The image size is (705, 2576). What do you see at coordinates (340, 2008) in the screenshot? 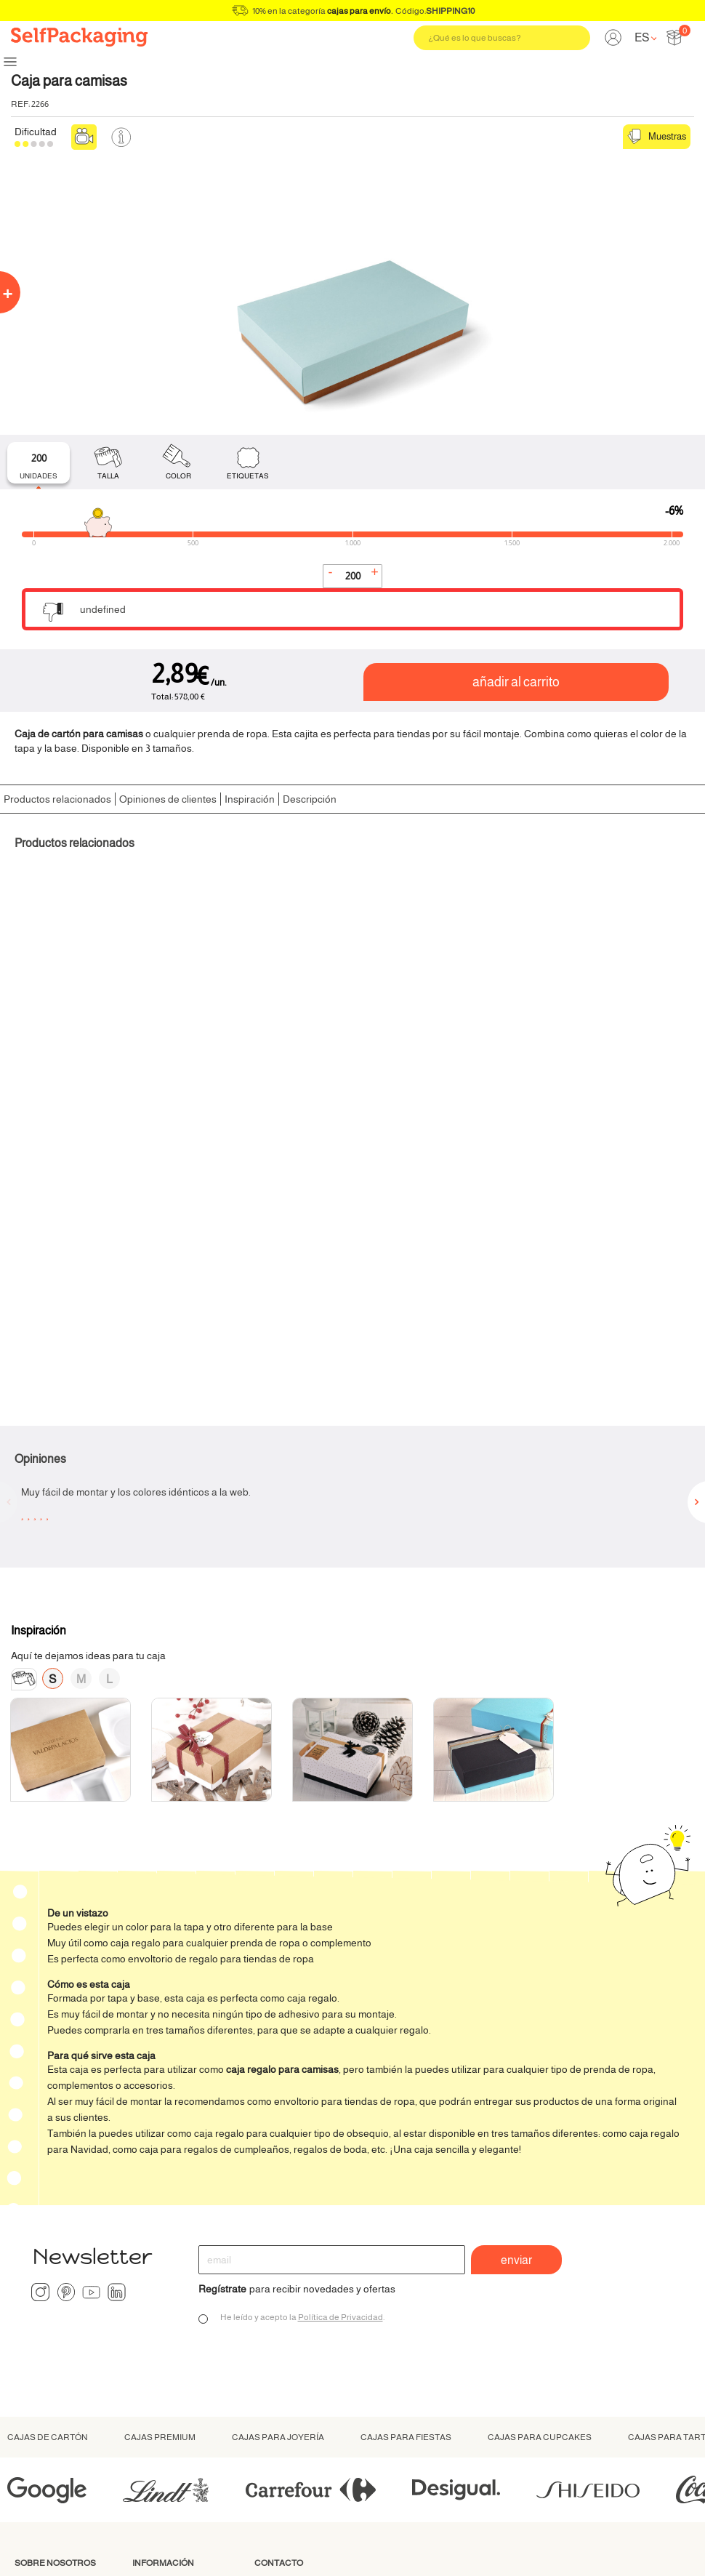
I see `Política de Privacidad` at bounding box center [340, 2008].